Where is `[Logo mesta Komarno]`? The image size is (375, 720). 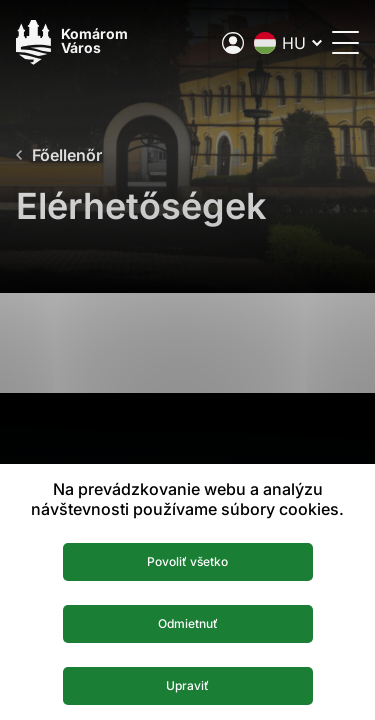
[Logo mesta Komarno] is located at coordinates (72, 42).